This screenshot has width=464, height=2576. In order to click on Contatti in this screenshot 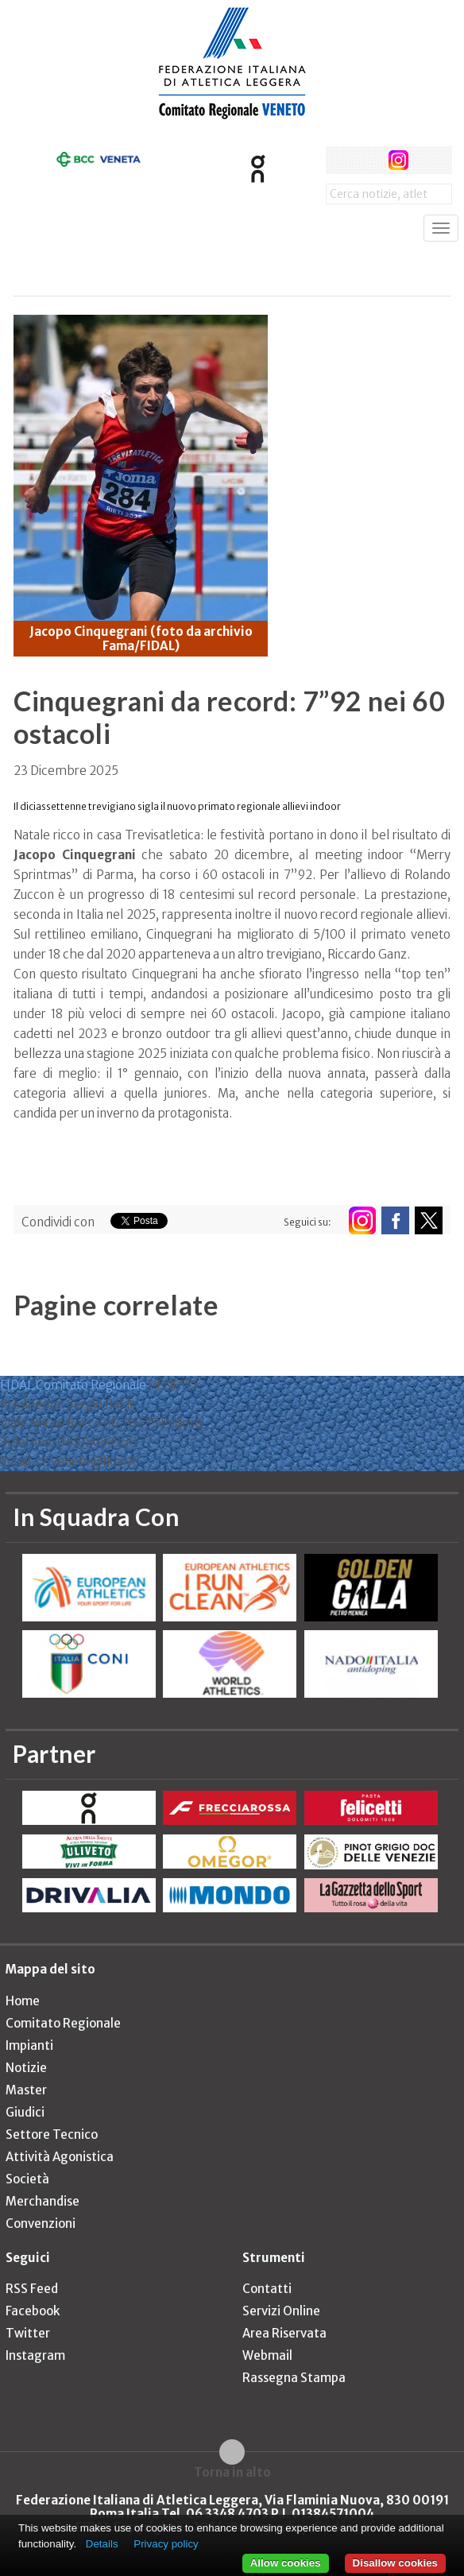, I will do `click(267, 2288)`.